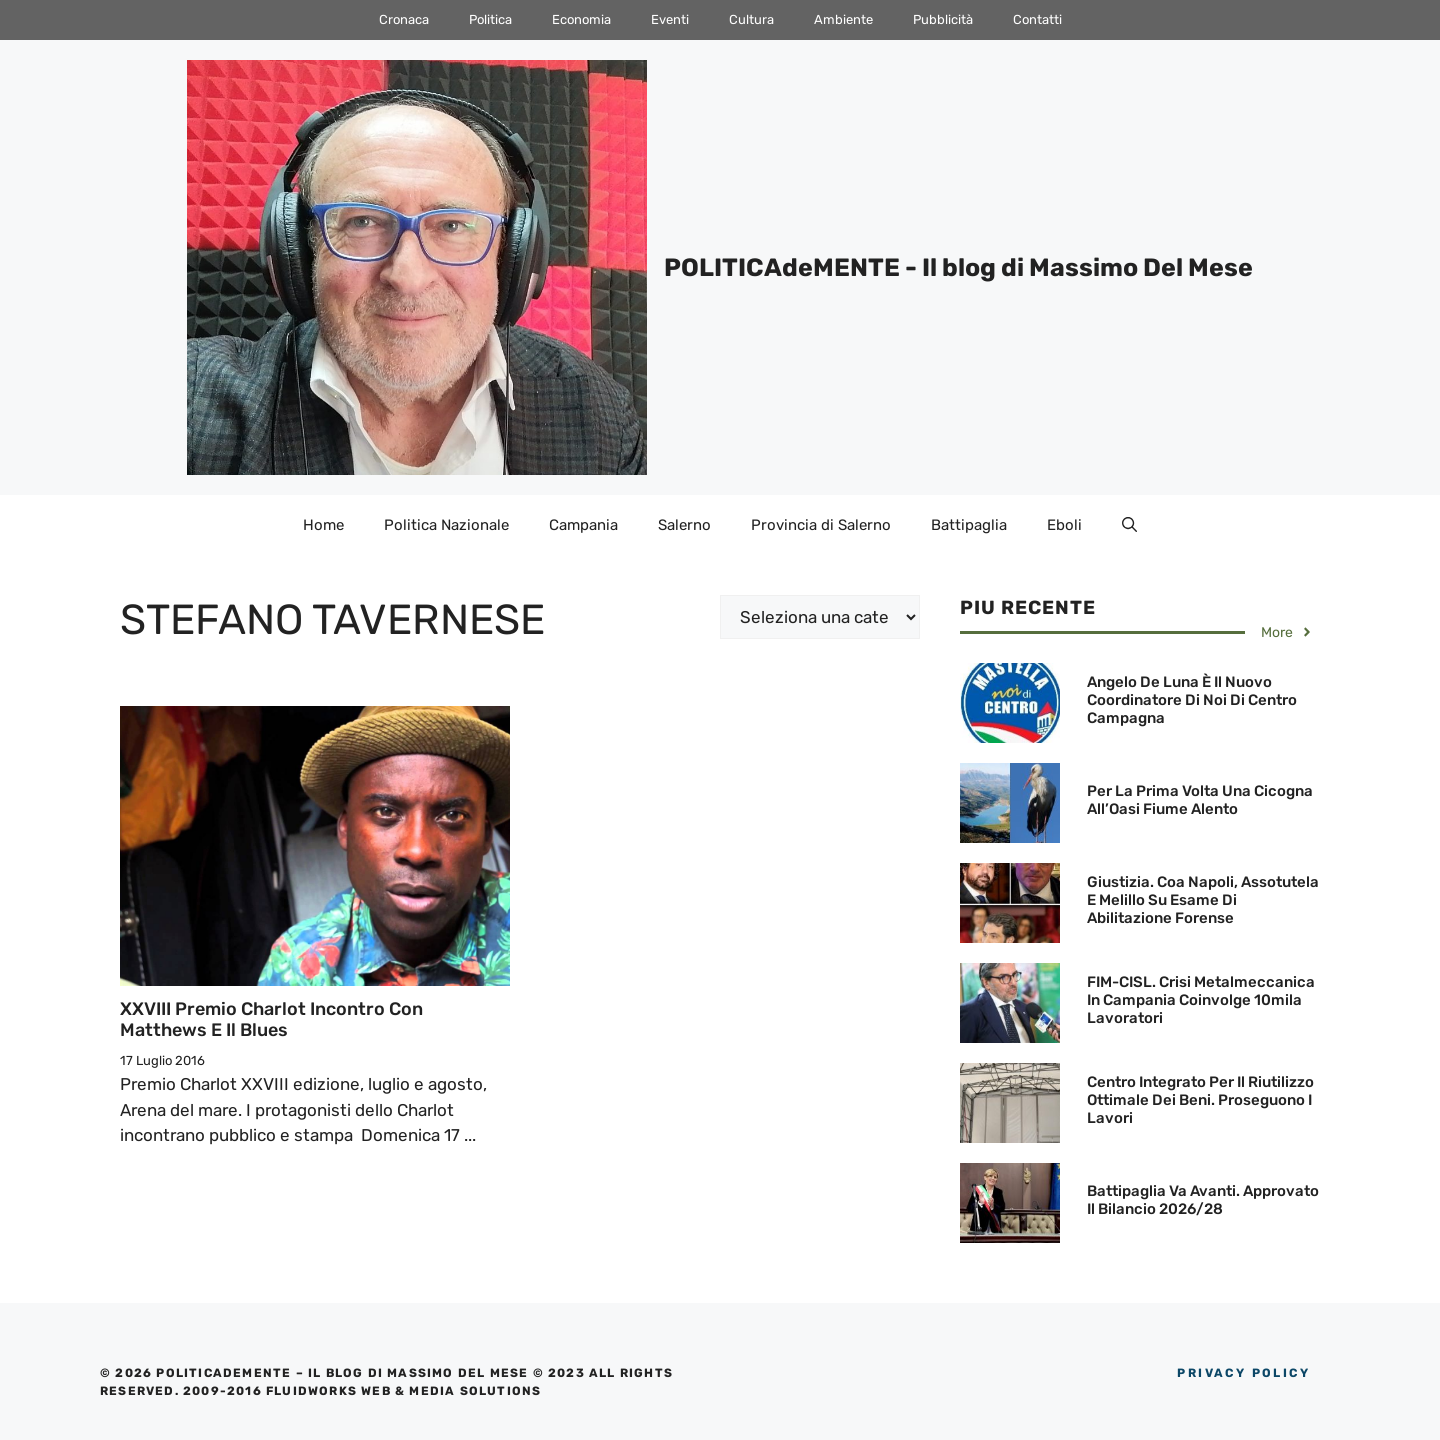  What do you see at coordinates (1200, 1100) in the screenshot?
I see `Centro Integrato per il Riutilizzo Ottimale dei beni. Proseguono i lavori` at bounding box center [1200, 1100].